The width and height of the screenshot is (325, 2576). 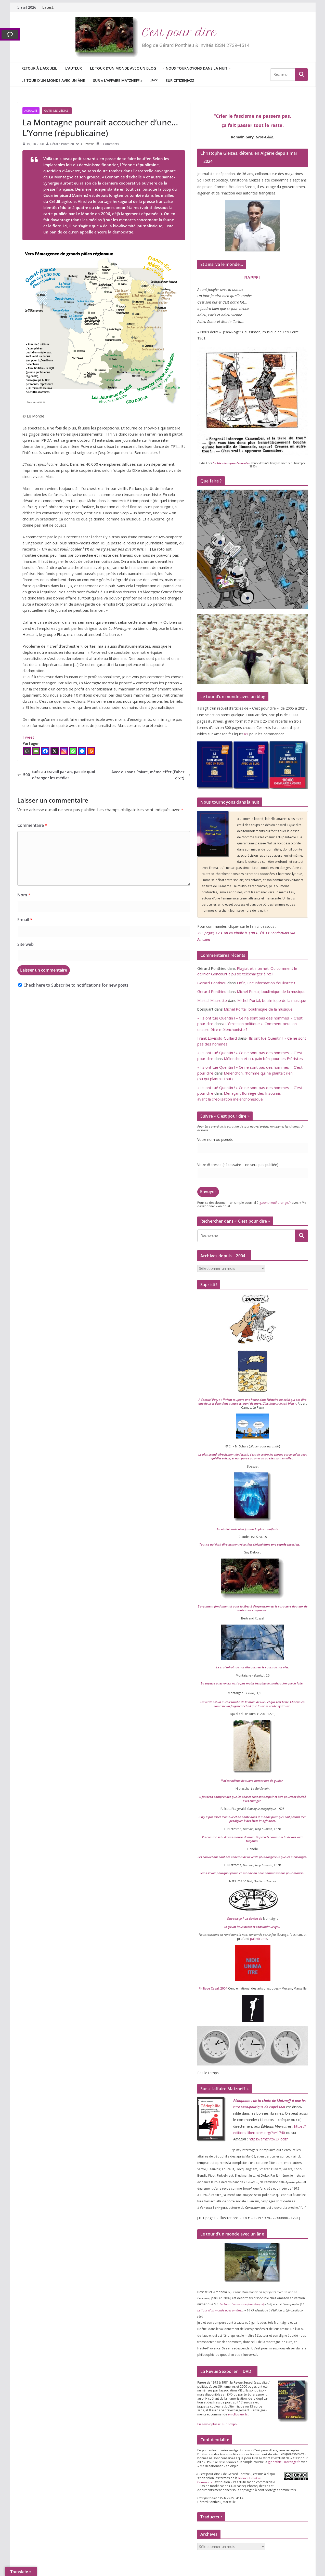 What do you see at coordinates (150, 774) in the screenshot?
I see `Avec ou sans Poivre, même effet (Faber dixit)` at bounding box center [150, 774].